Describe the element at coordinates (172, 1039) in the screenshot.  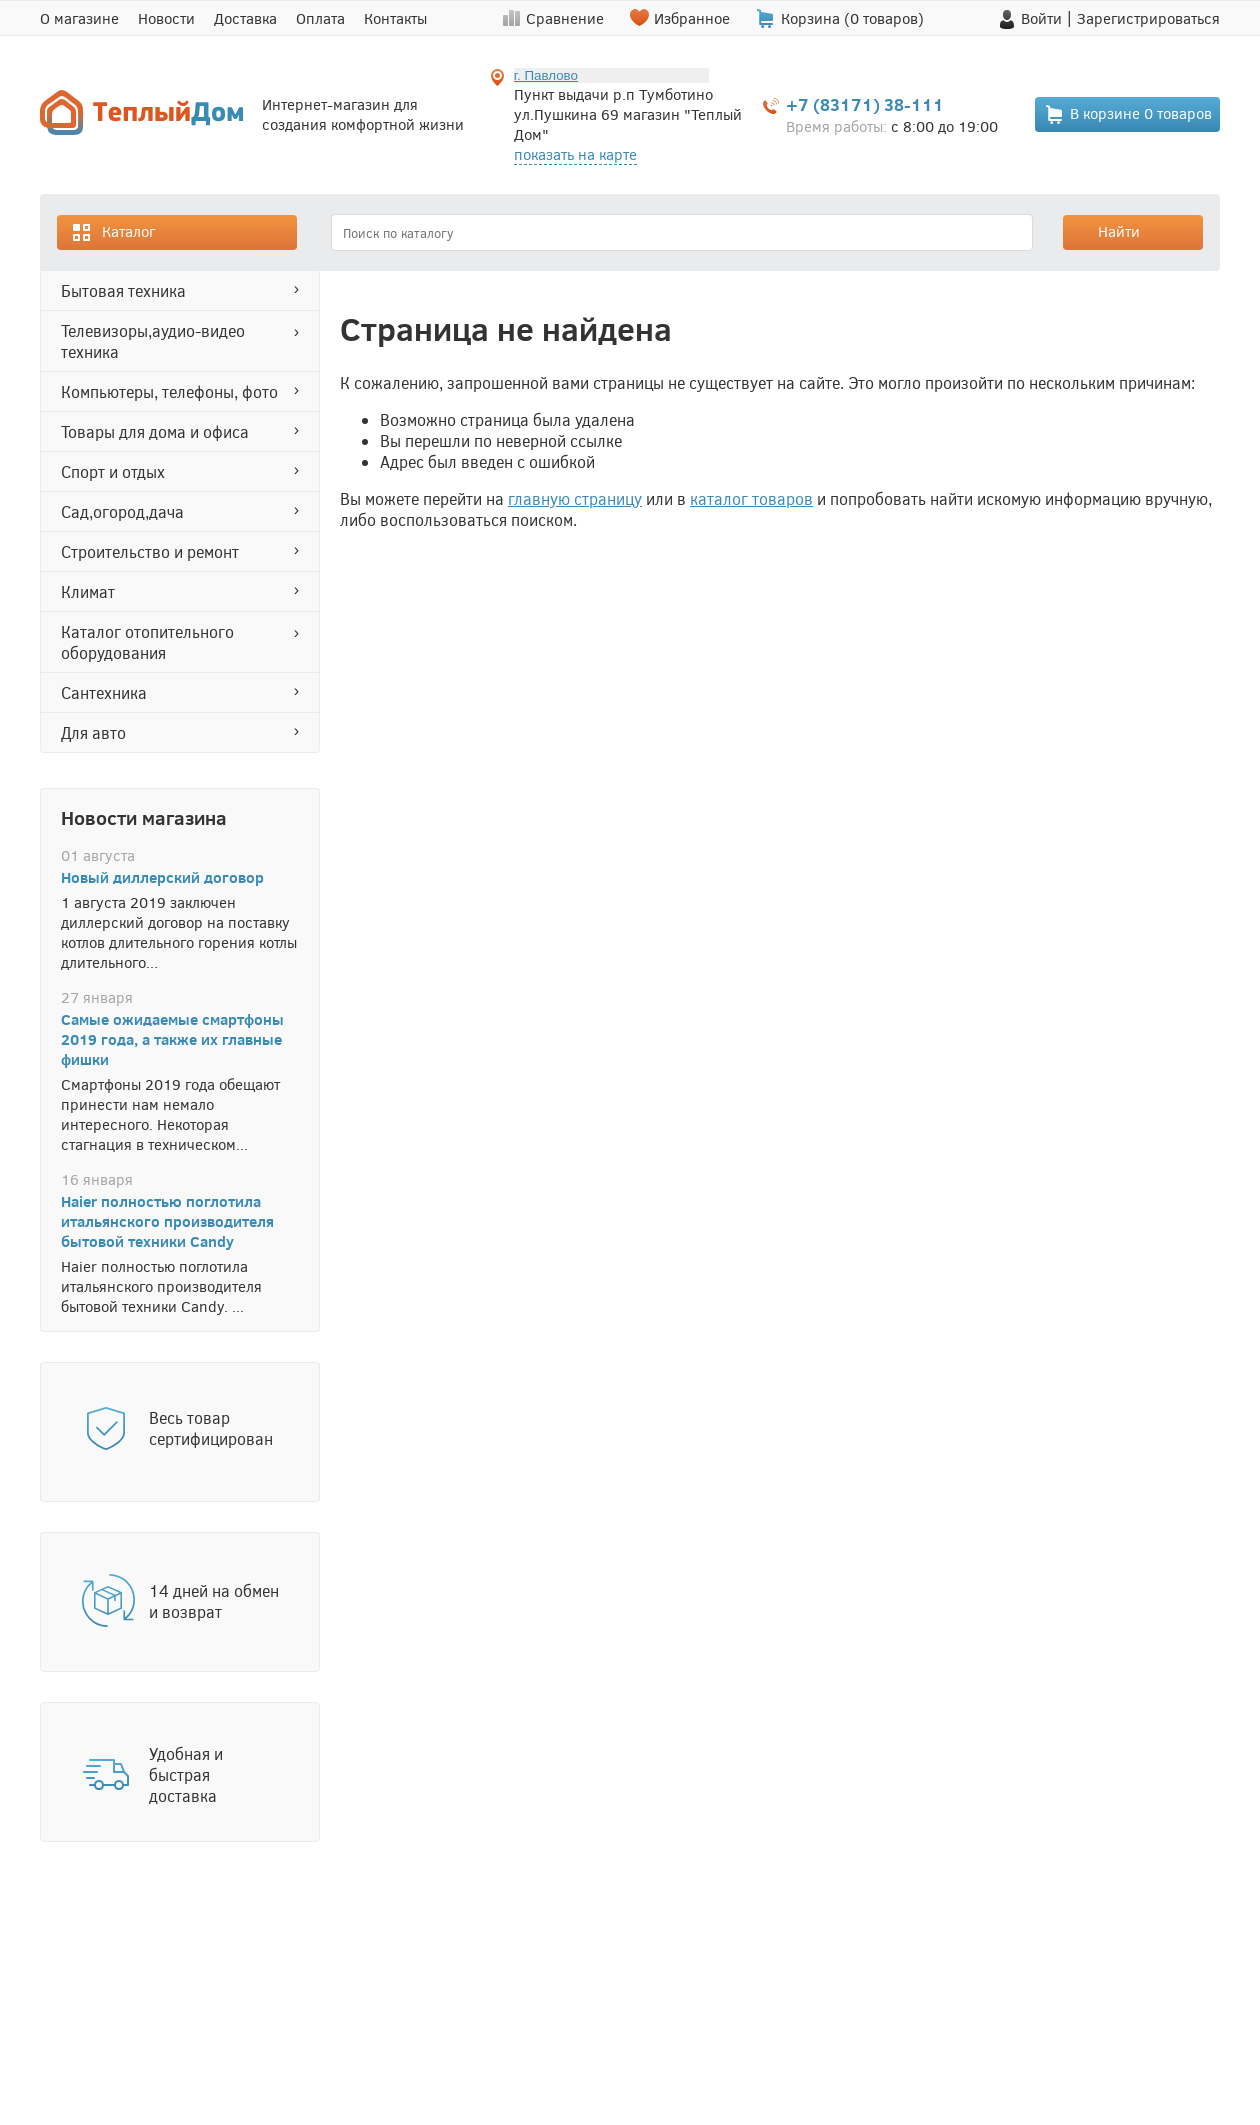
I see `Самые ожидаемые смартфоны 2019 года, а также их главные фишки` at that location.